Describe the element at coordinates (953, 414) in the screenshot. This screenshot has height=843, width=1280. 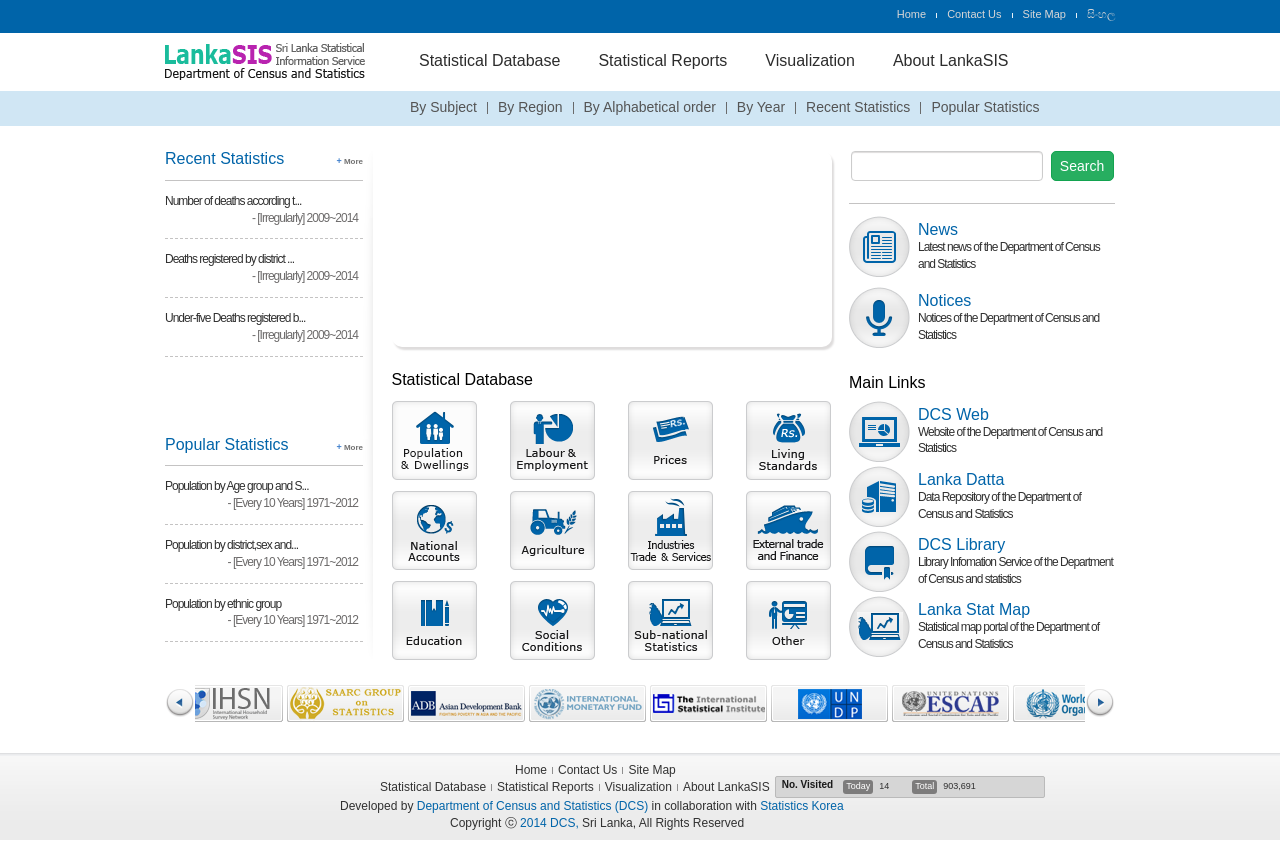
I see `DCS Web` at that location.